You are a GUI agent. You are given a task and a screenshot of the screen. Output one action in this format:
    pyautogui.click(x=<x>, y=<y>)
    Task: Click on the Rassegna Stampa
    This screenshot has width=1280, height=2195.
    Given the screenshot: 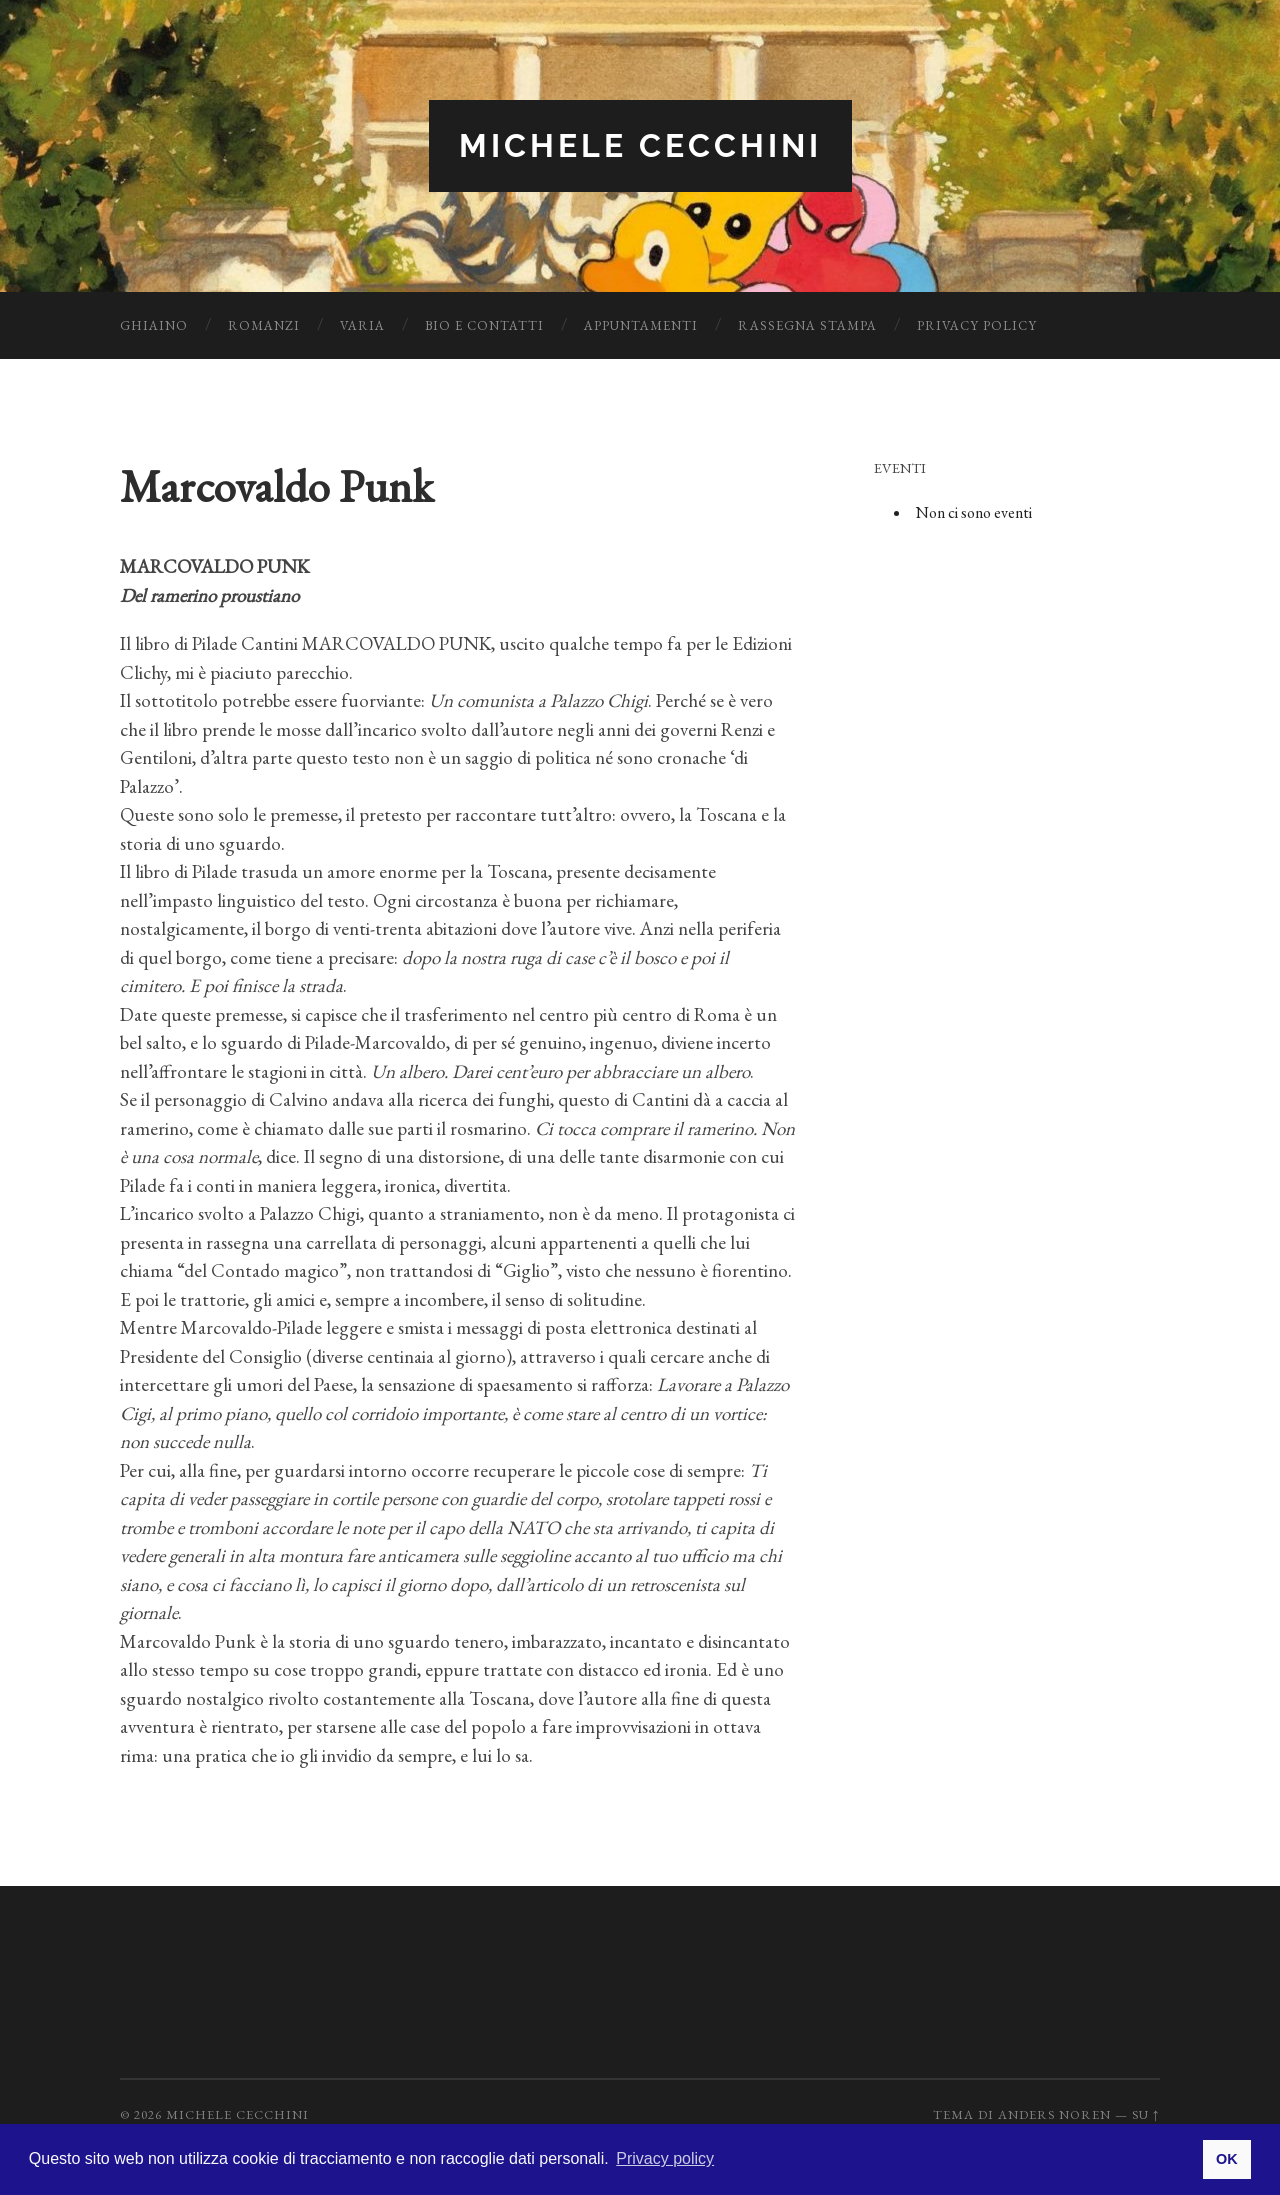 What is the action you would take?
    pyautogui.click(x=807, y=325)
    